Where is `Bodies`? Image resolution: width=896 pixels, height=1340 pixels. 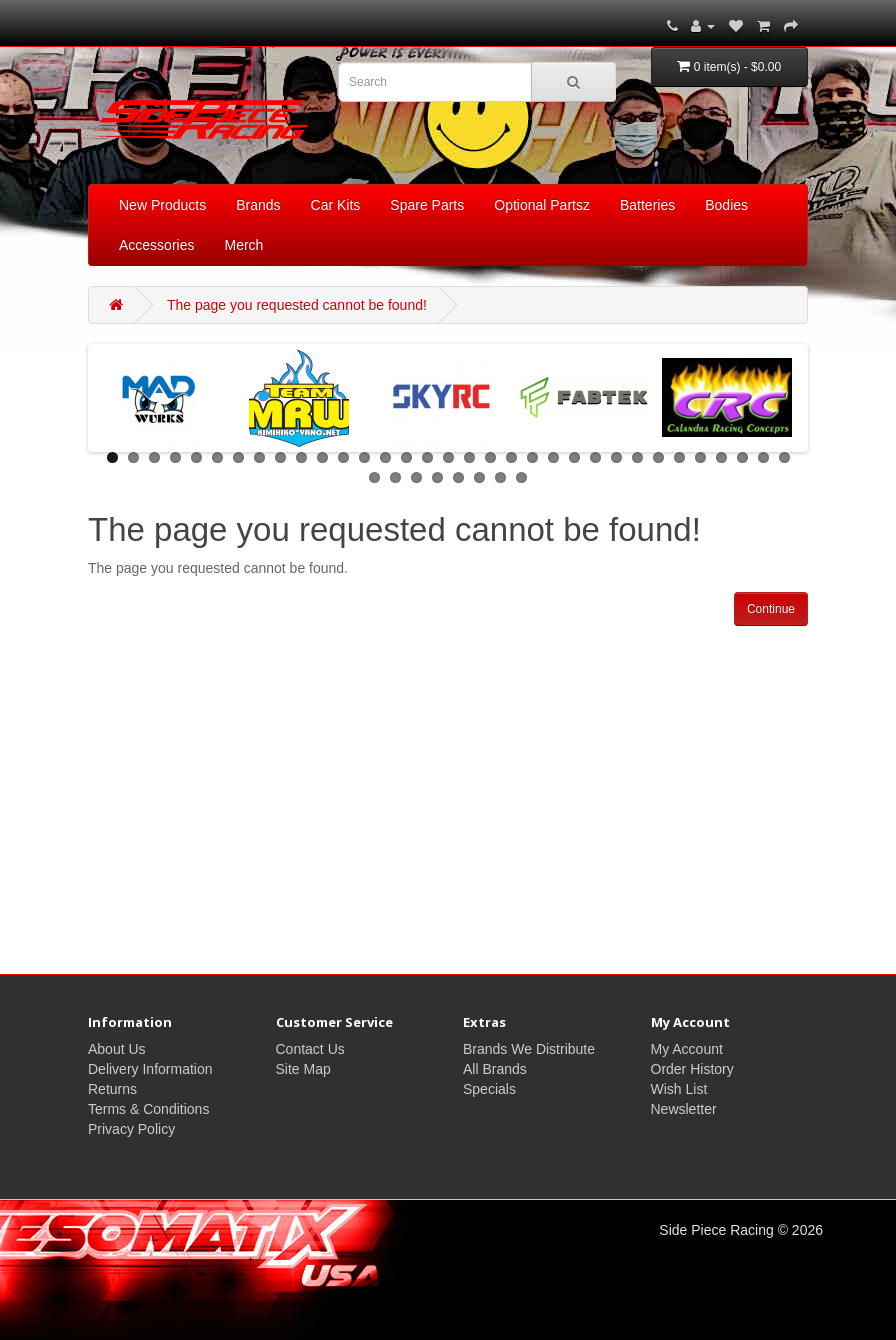 Bodies is located at coordinates (726, 205).